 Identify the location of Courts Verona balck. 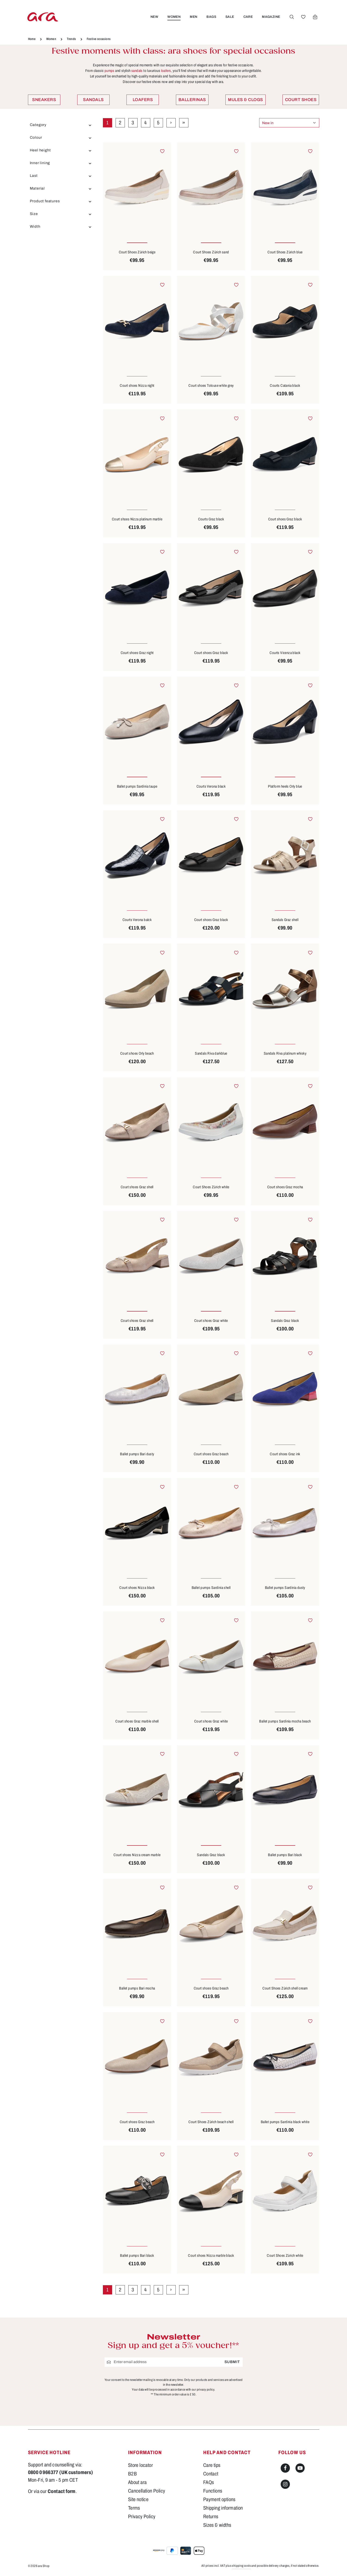
(137, 920).